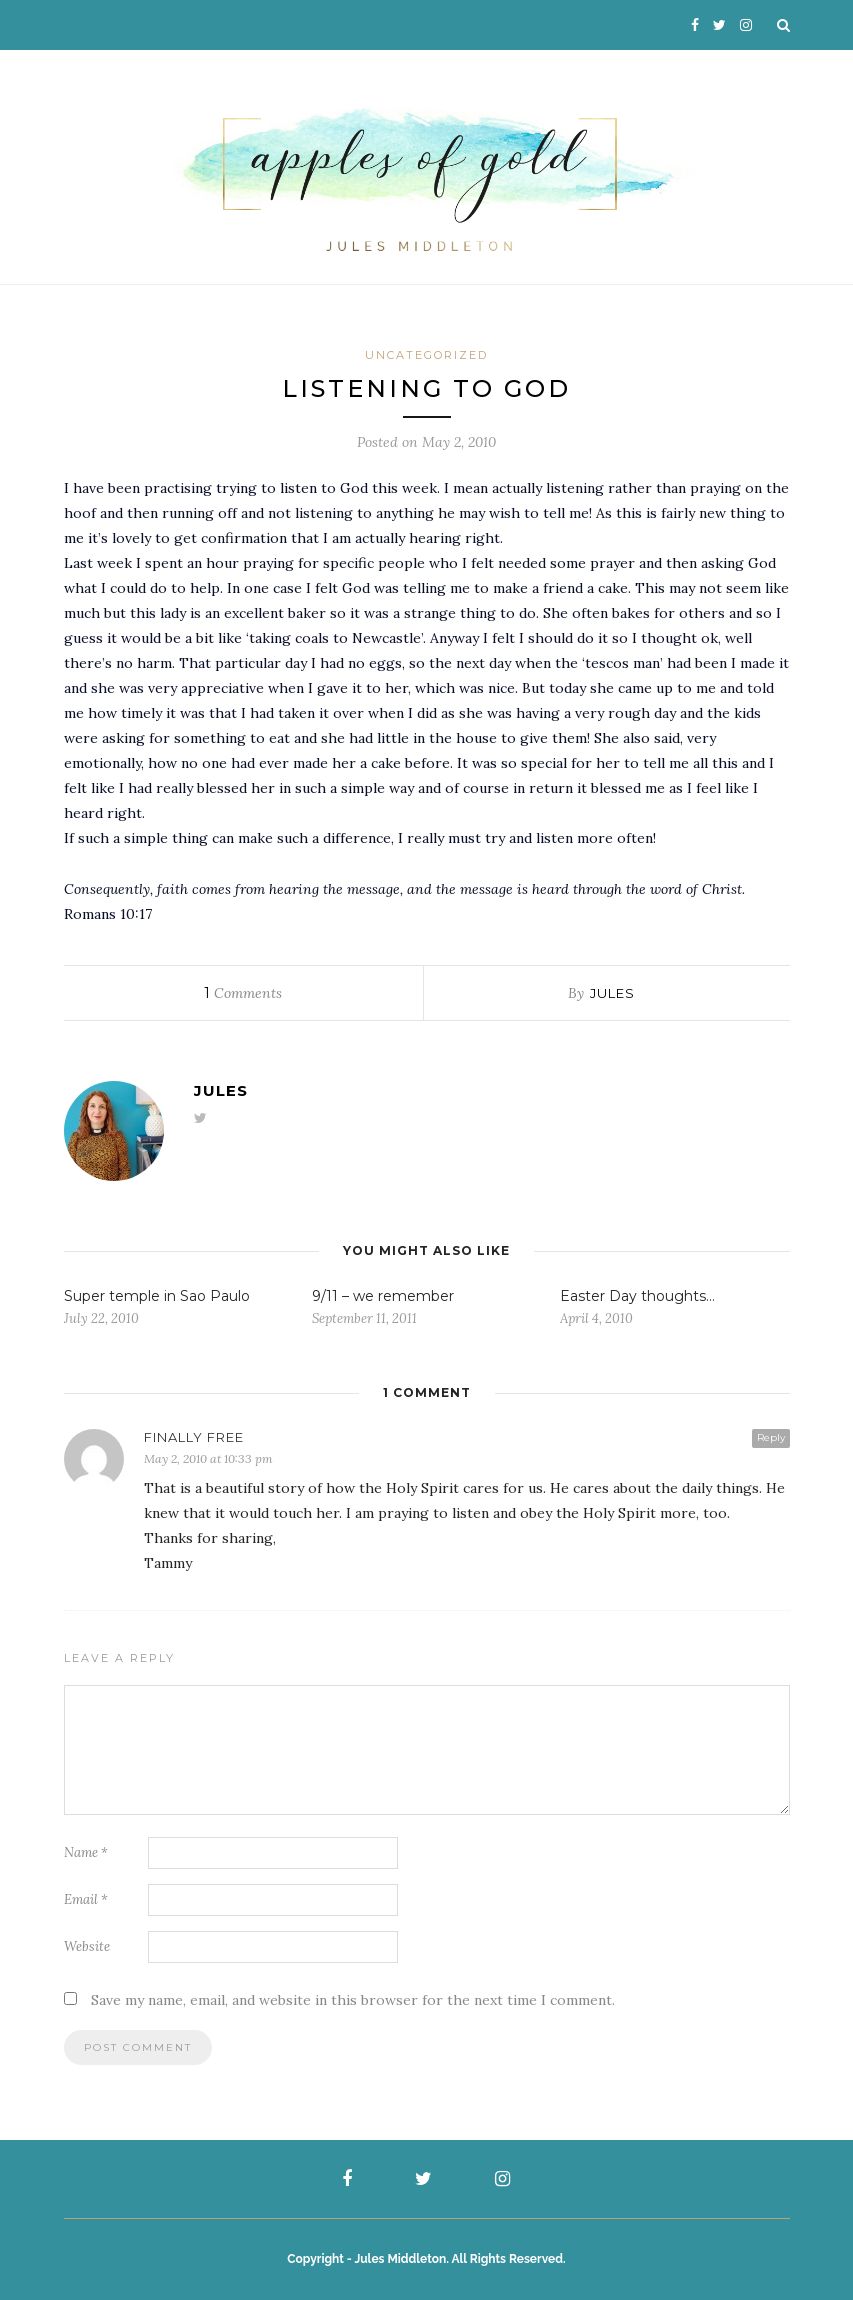 The height and width of the screenshot is (2300, 853). Describe the element at coordinates (86, 1899) in the screenshot. I see `Email` at that location.